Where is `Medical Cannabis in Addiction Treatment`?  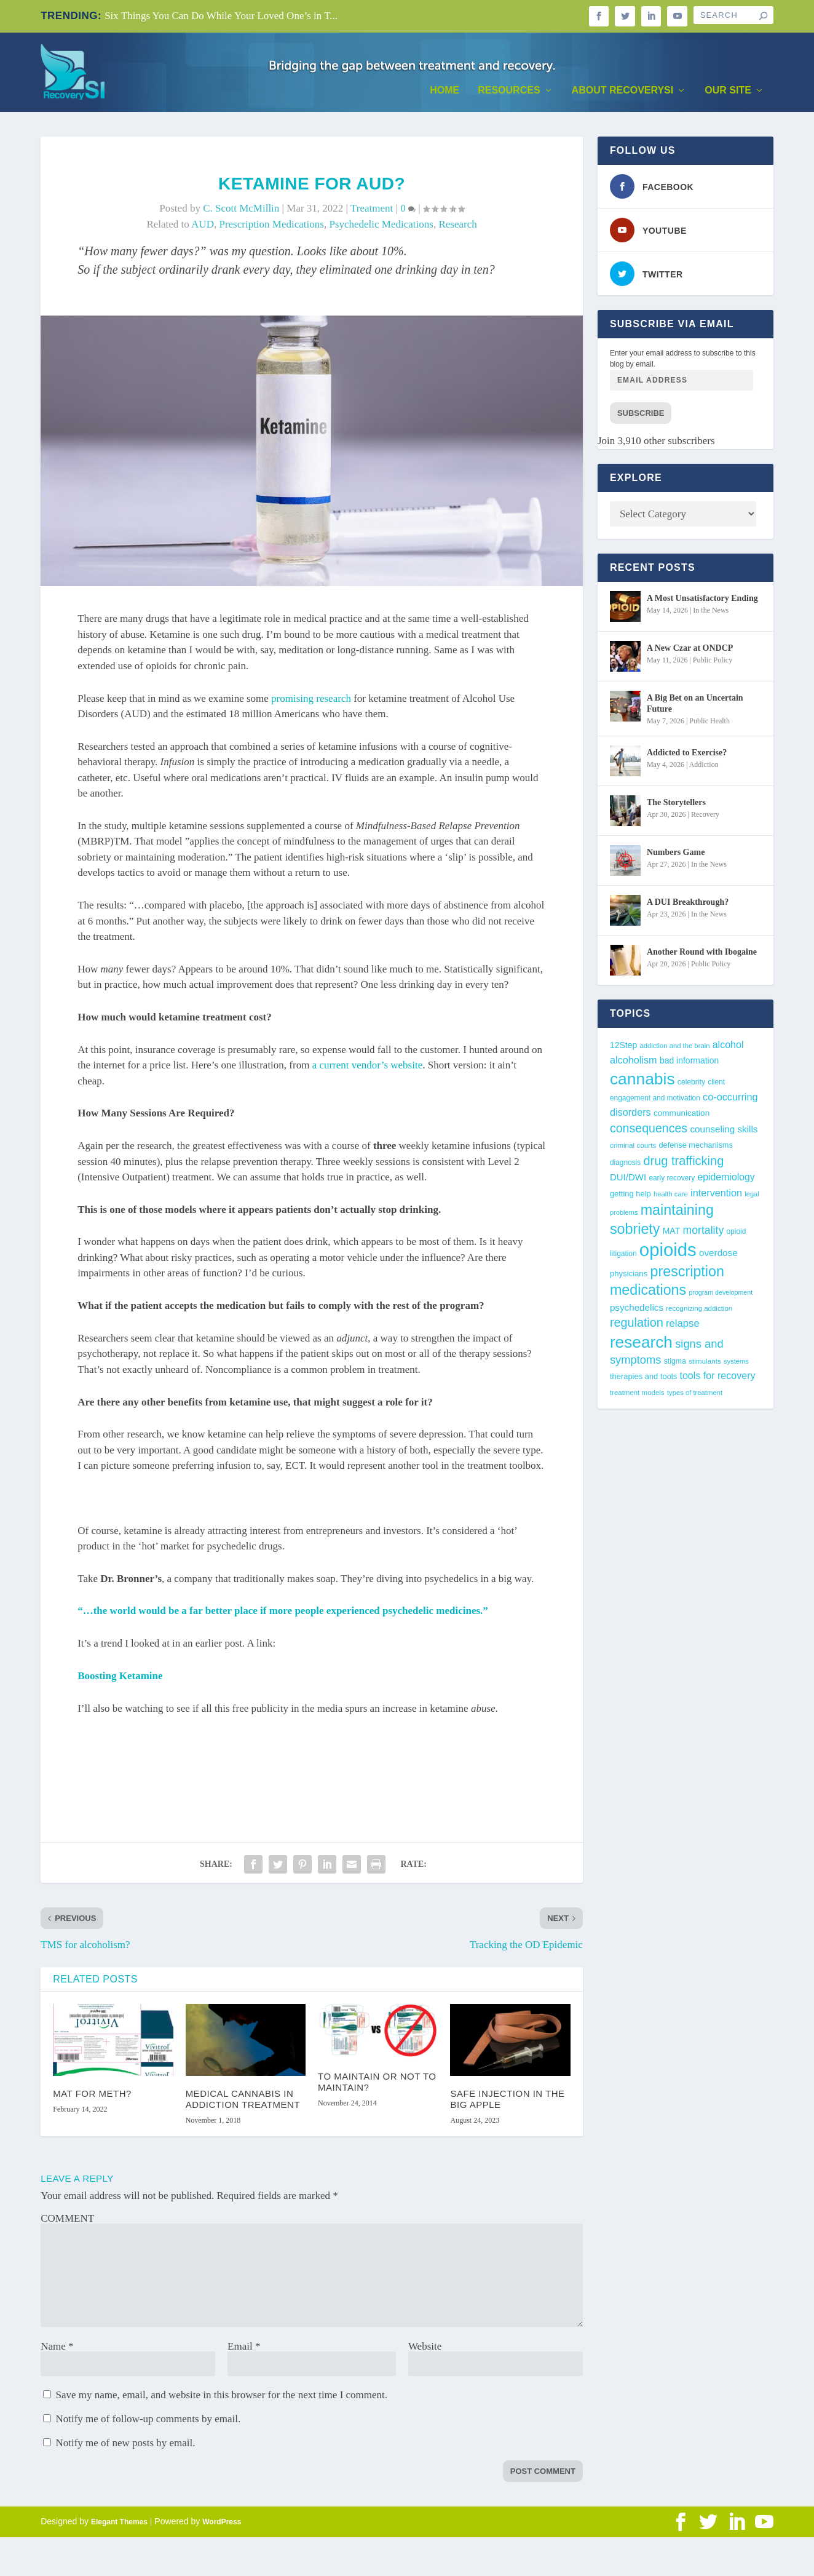 Medical Cannabis in Addiction Treatment is located at coordinates (243, 2102).